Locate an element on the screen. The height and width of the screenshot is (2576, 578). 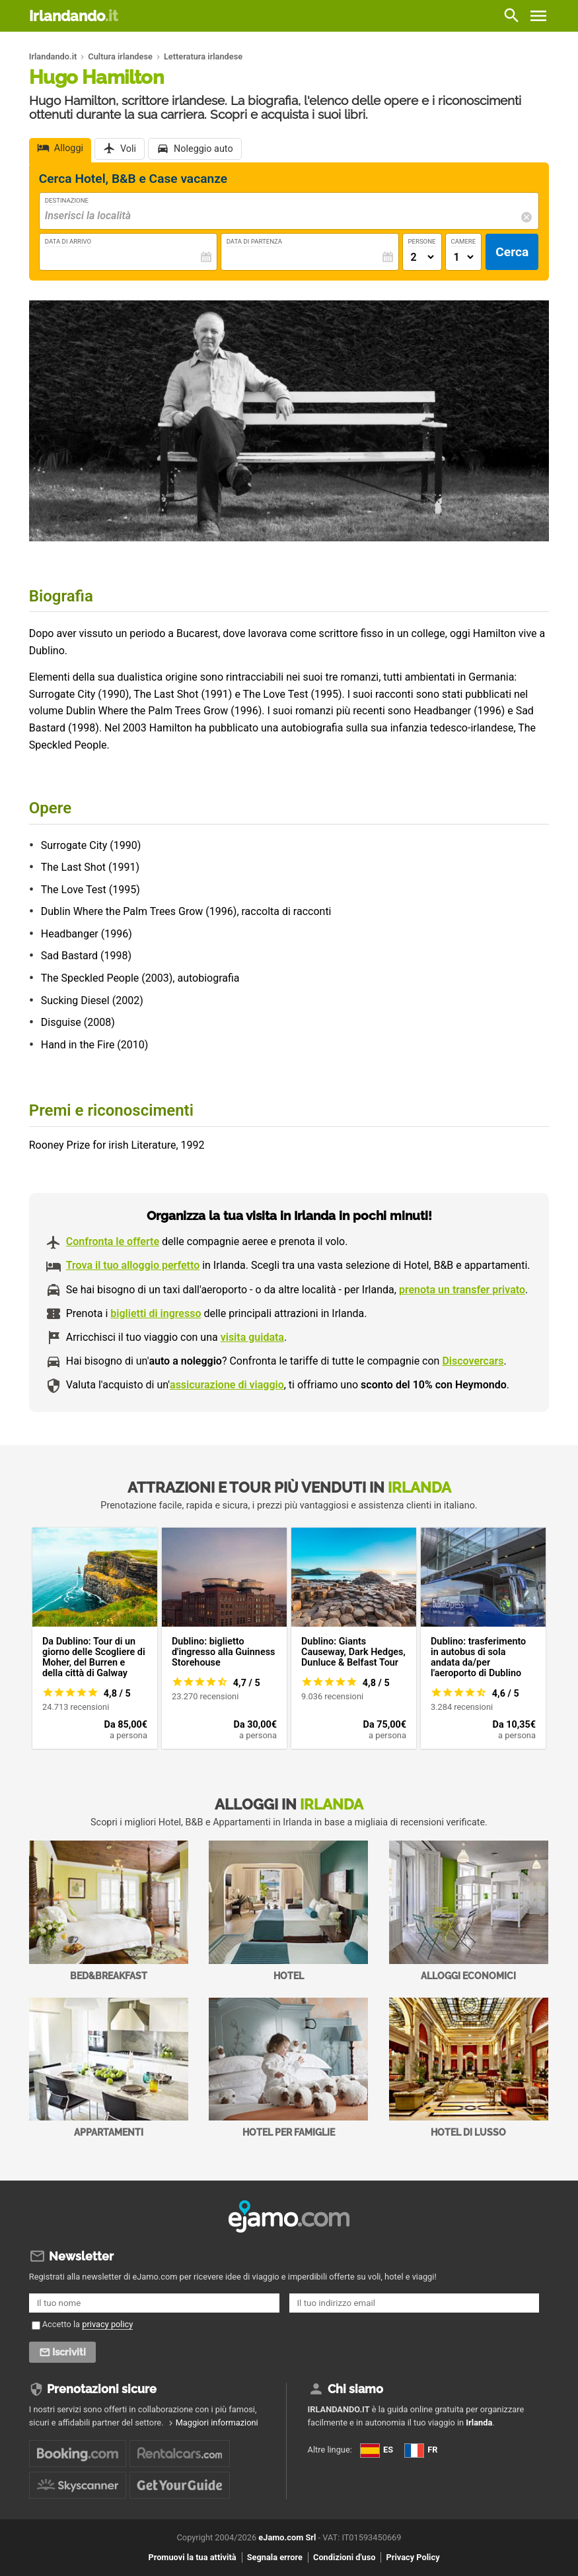
Iscriviti is located at coordinates (70, 2352).